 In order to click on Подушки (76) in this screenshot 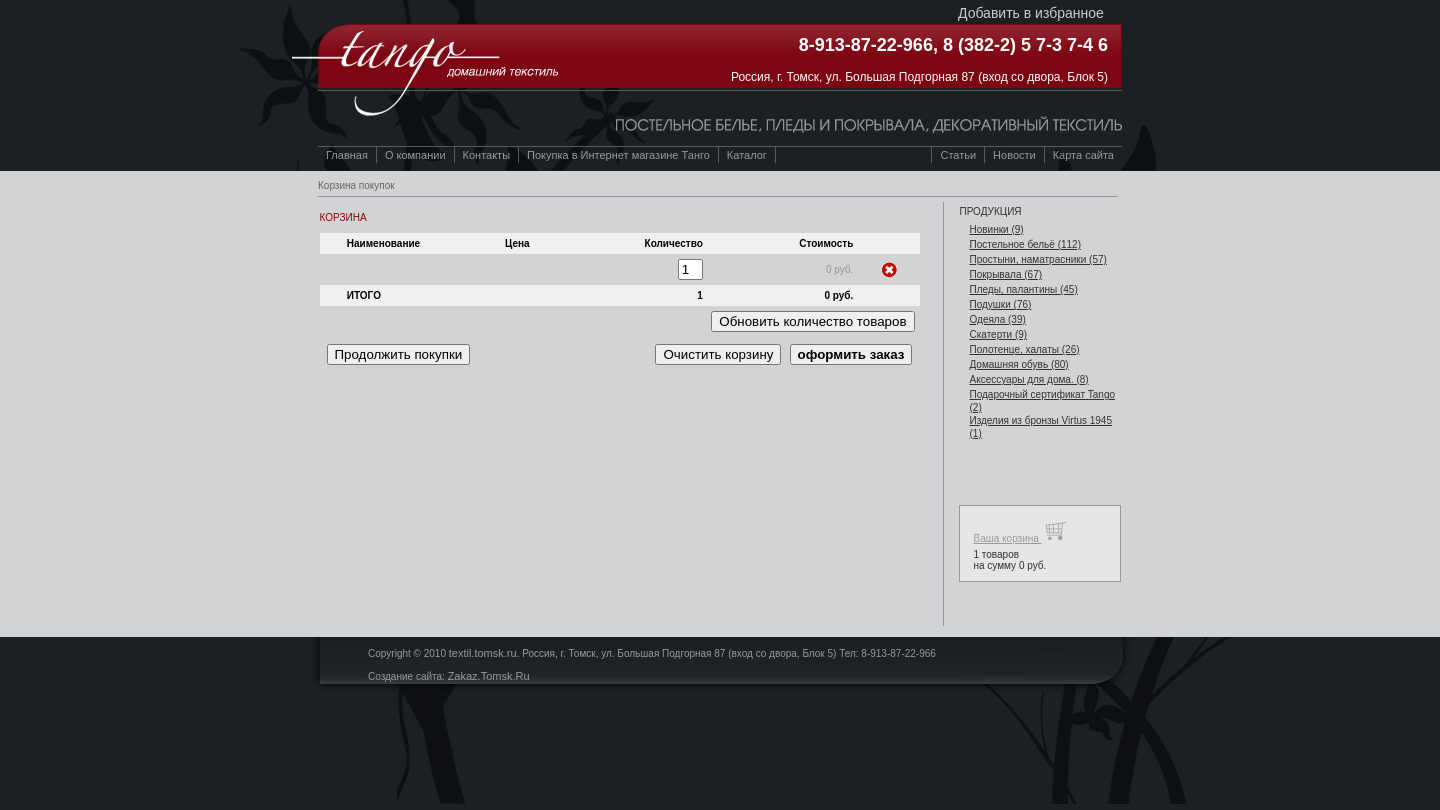, I will do `click(1000, 304)`.